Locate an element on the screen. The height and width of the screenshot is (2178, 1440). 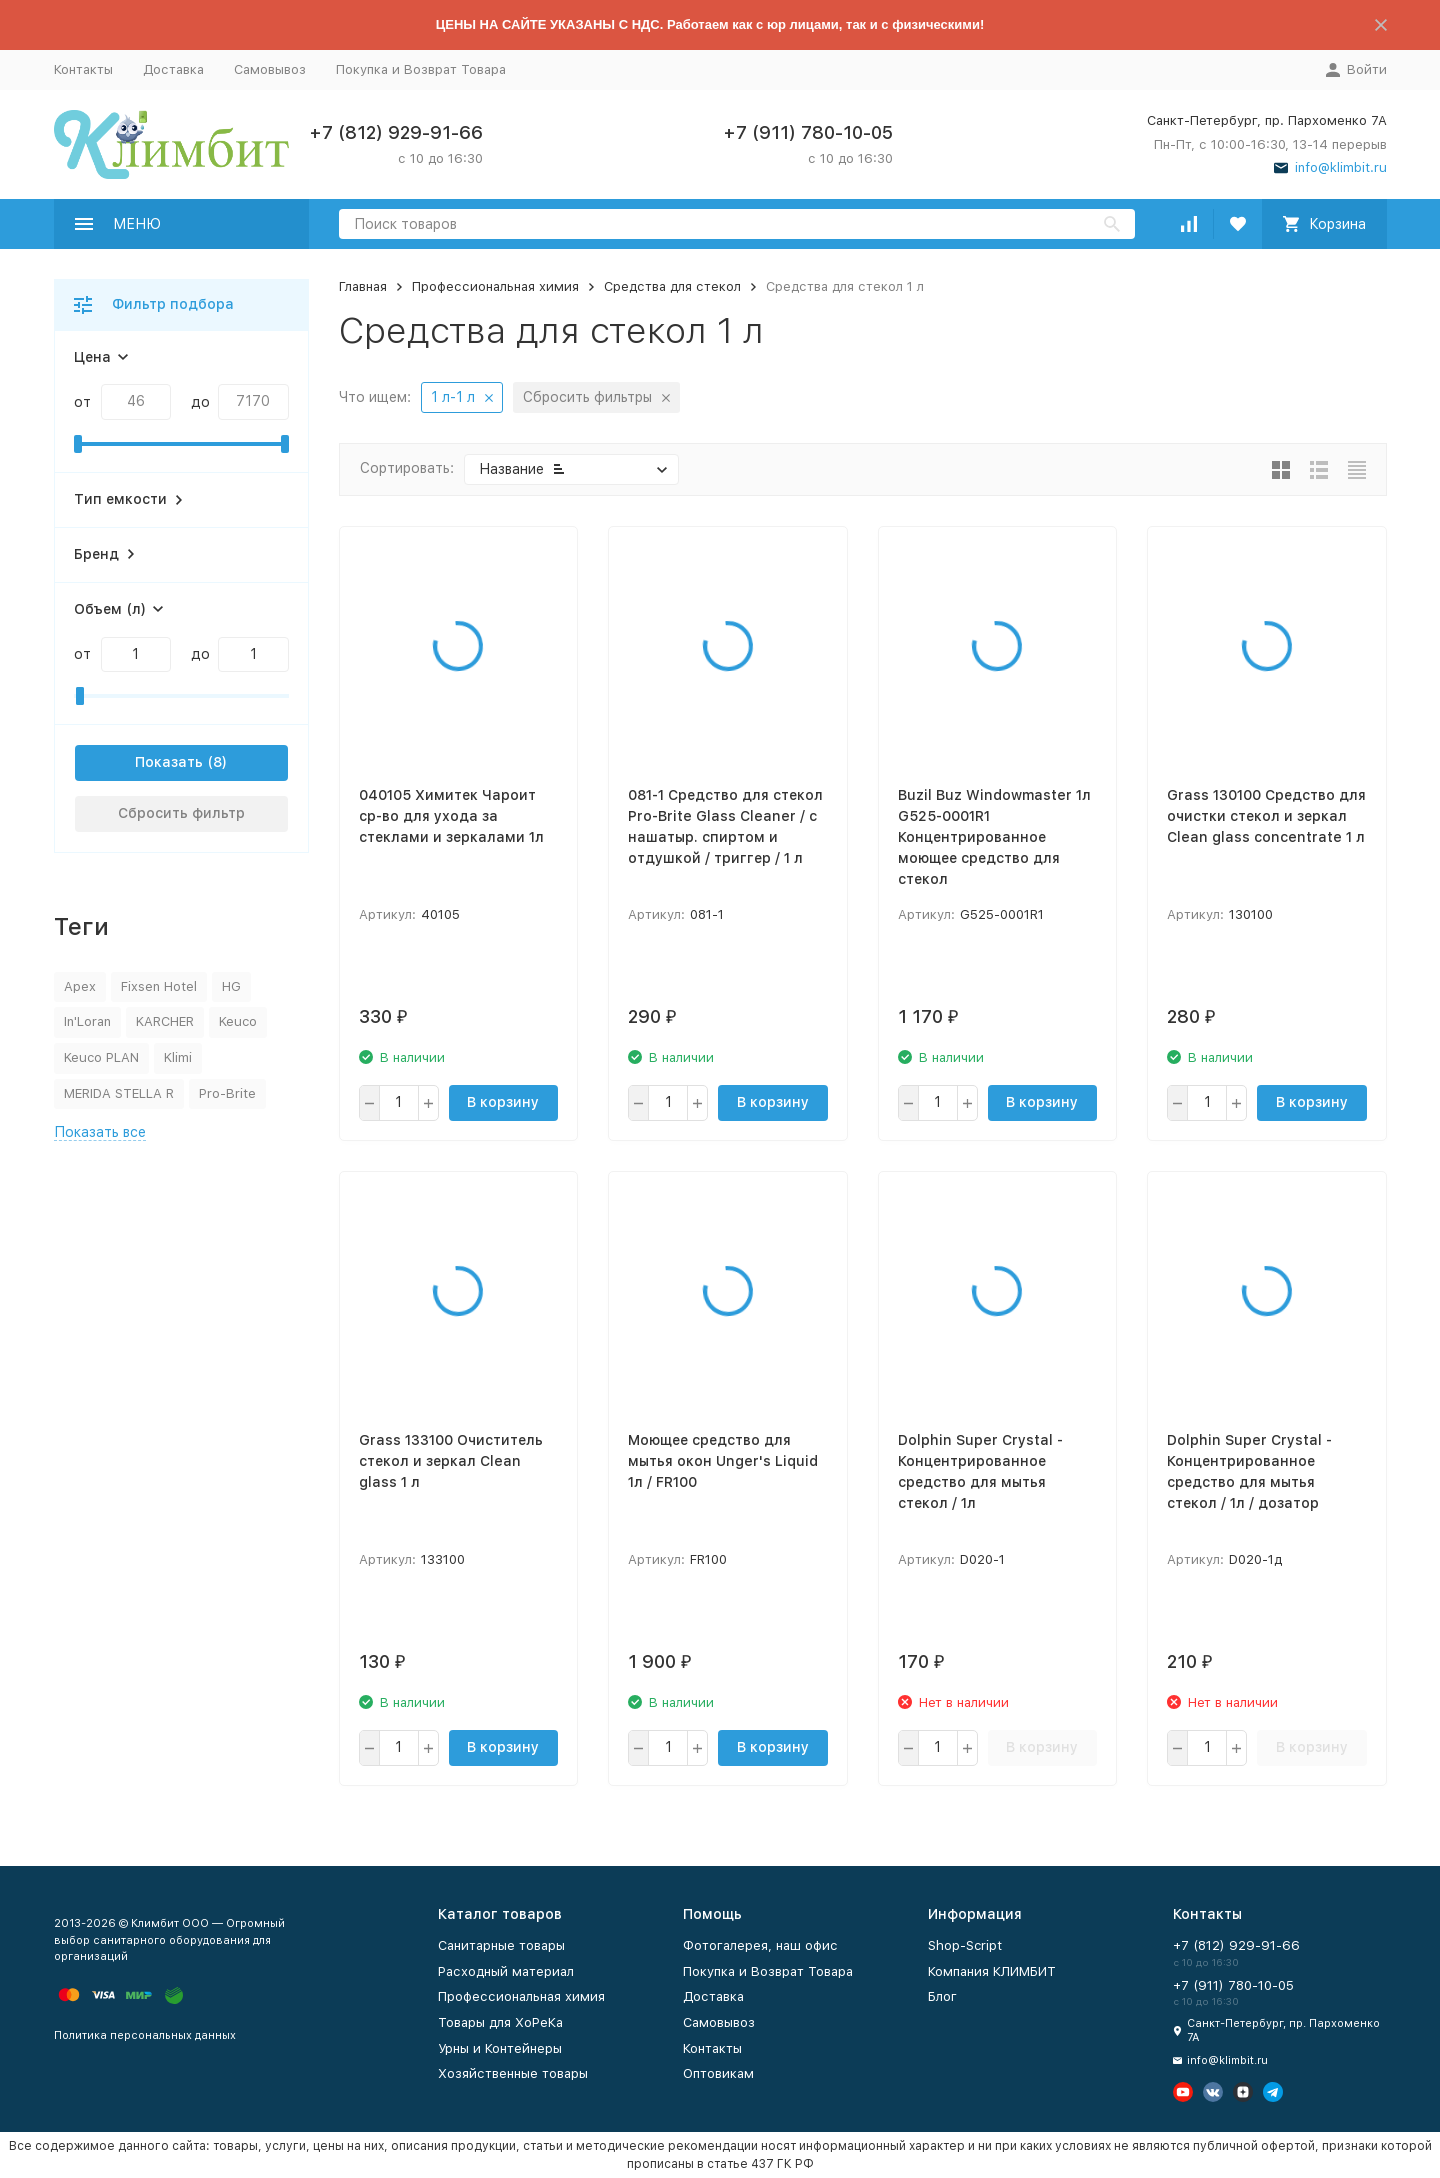
Keuco is located at coordinates (238, 1021).